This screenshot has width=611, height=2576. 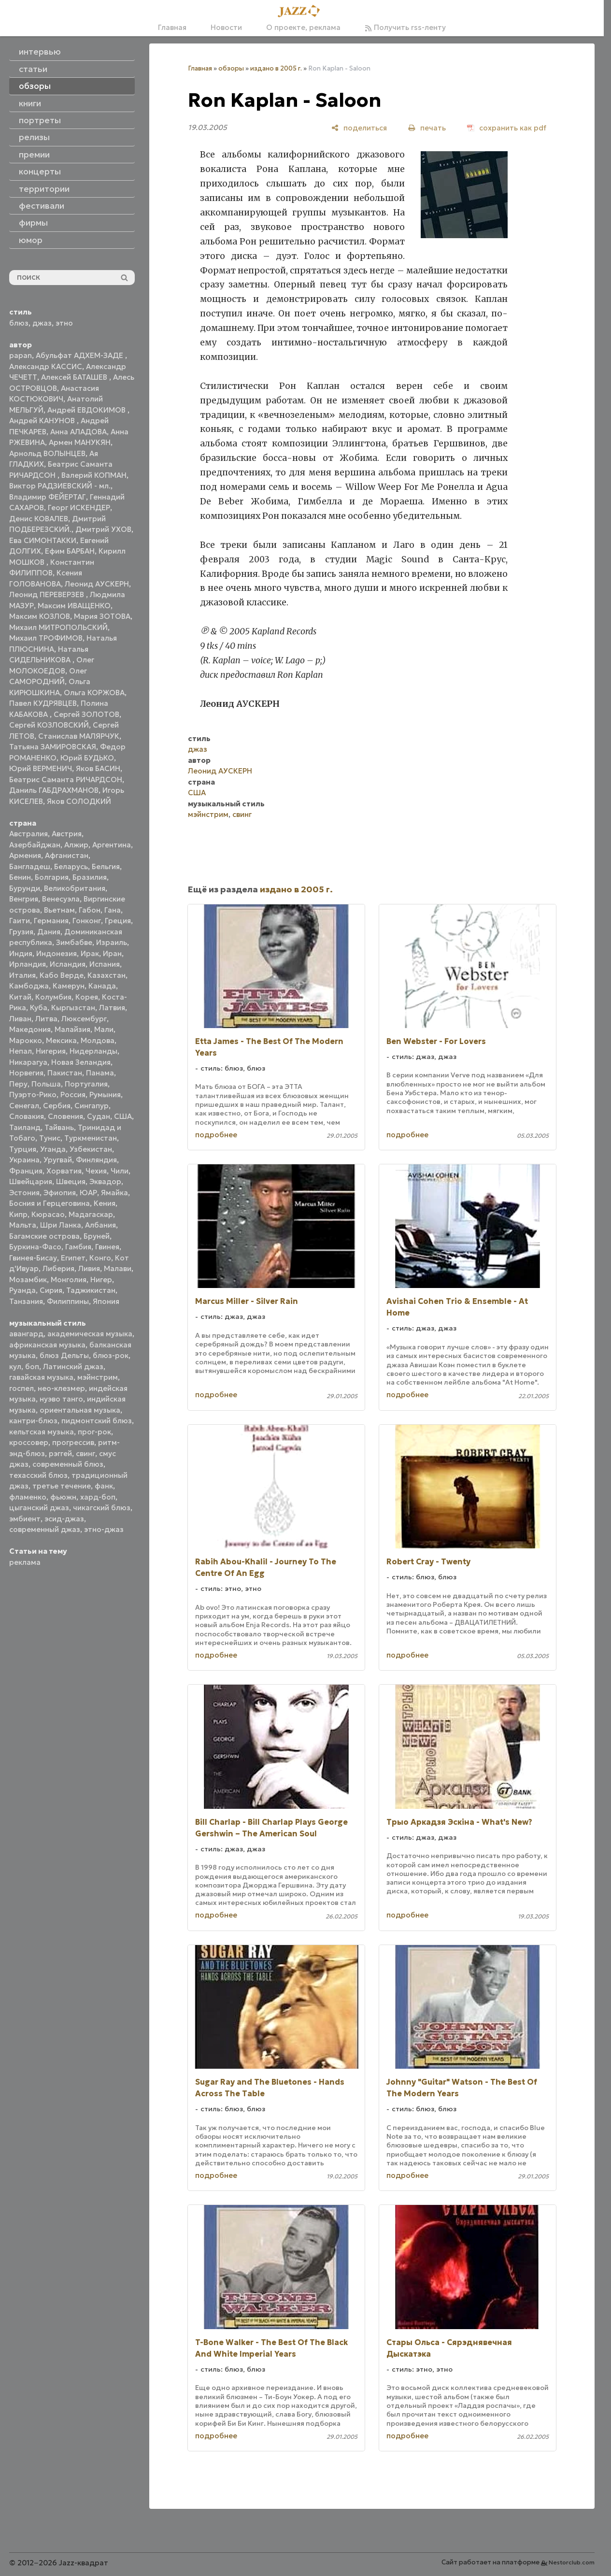 I want to click on современный блюз, so click(x=67, y=1464).